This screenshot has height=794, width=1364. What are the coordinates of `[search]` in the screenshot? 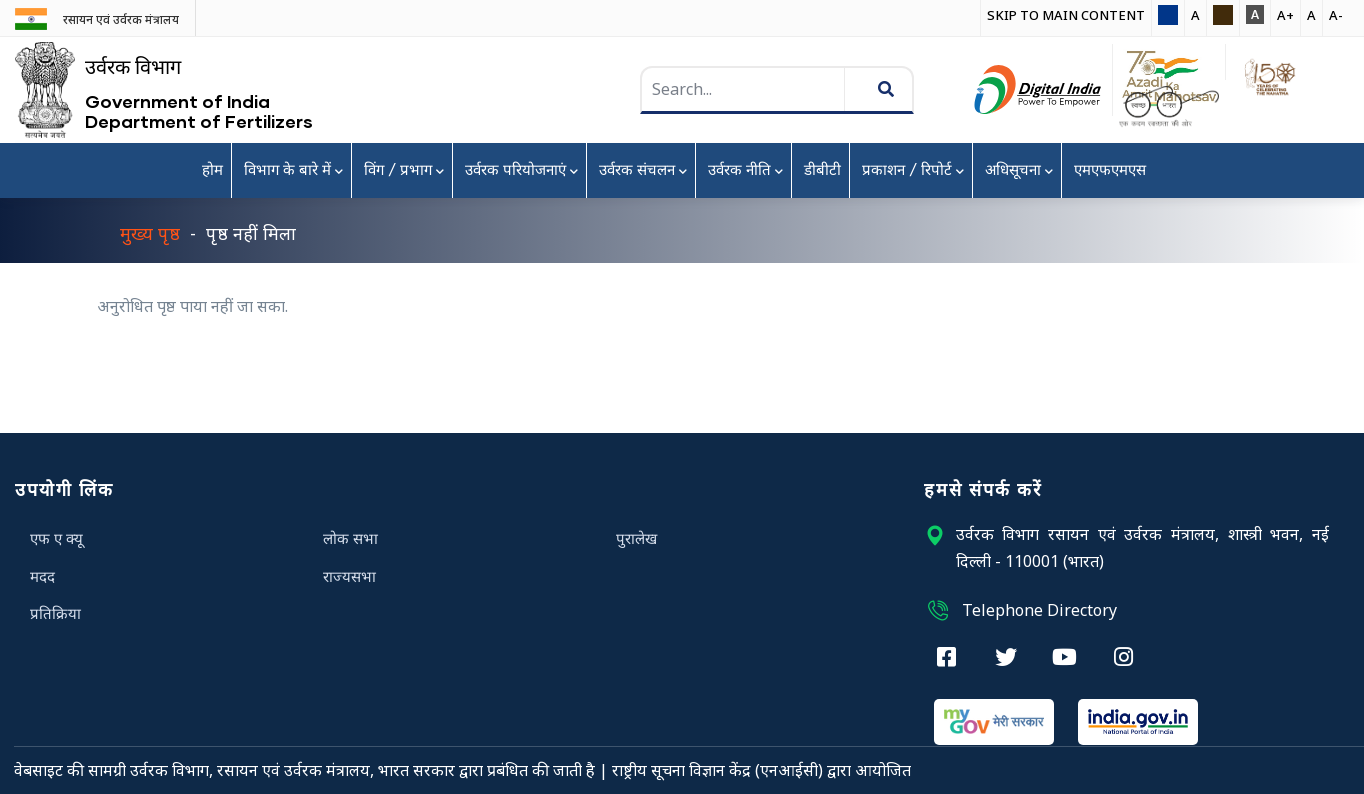 It's located at (802, 90).